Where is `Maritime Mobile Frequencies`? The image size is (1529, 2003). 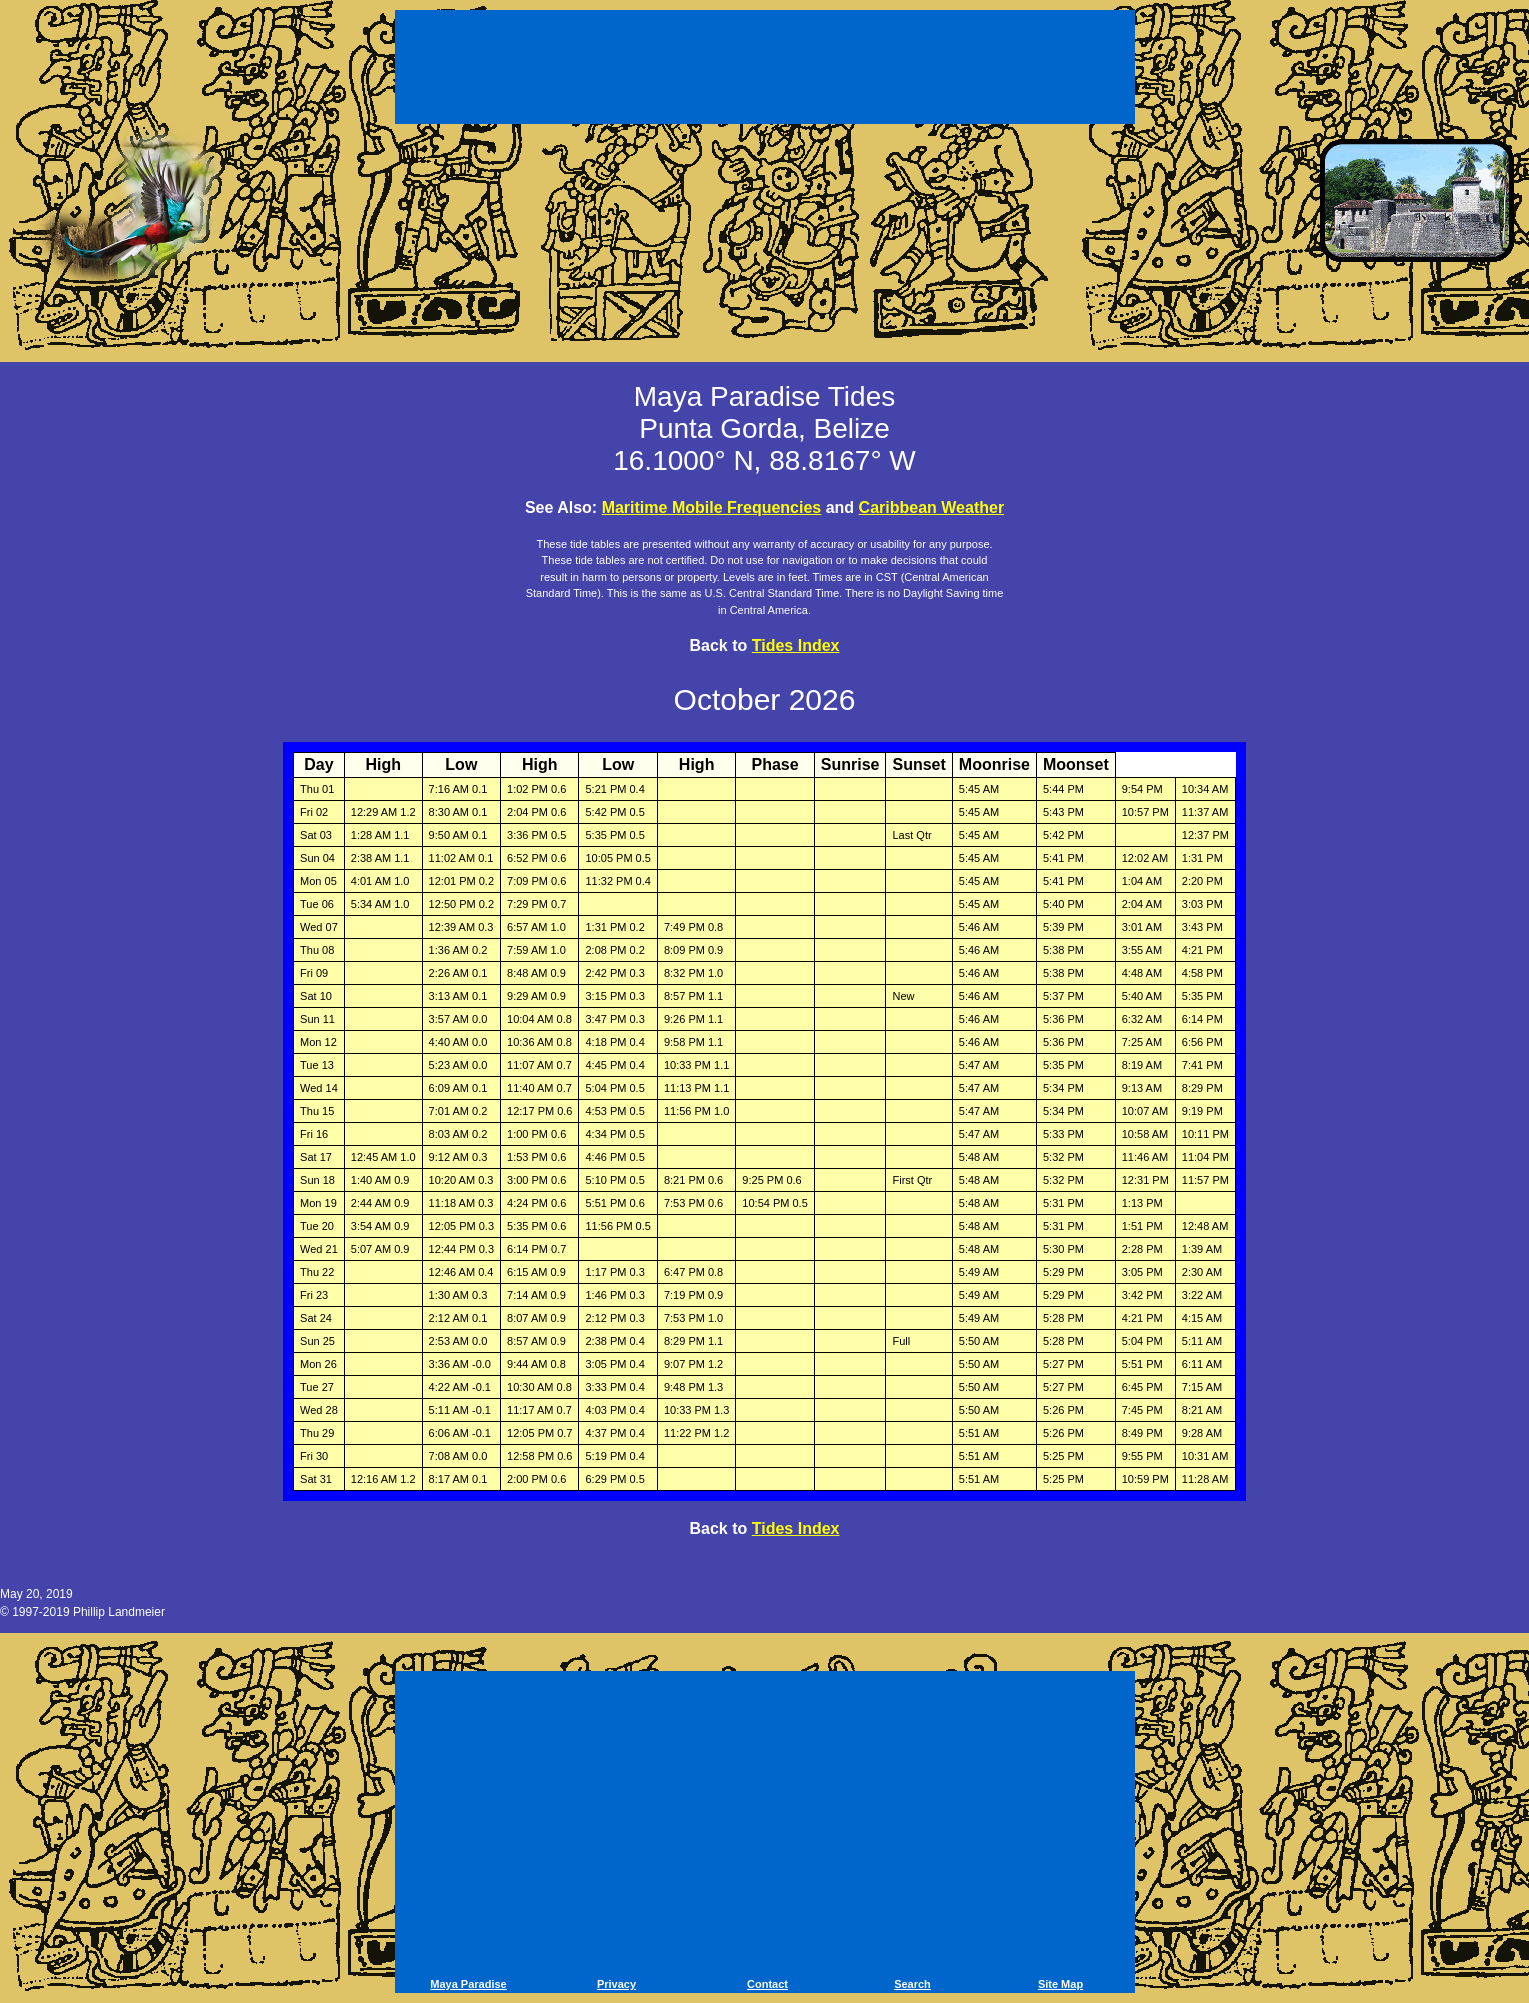 Maritime Mobile Frequencies is located at coordinates (712, 507).